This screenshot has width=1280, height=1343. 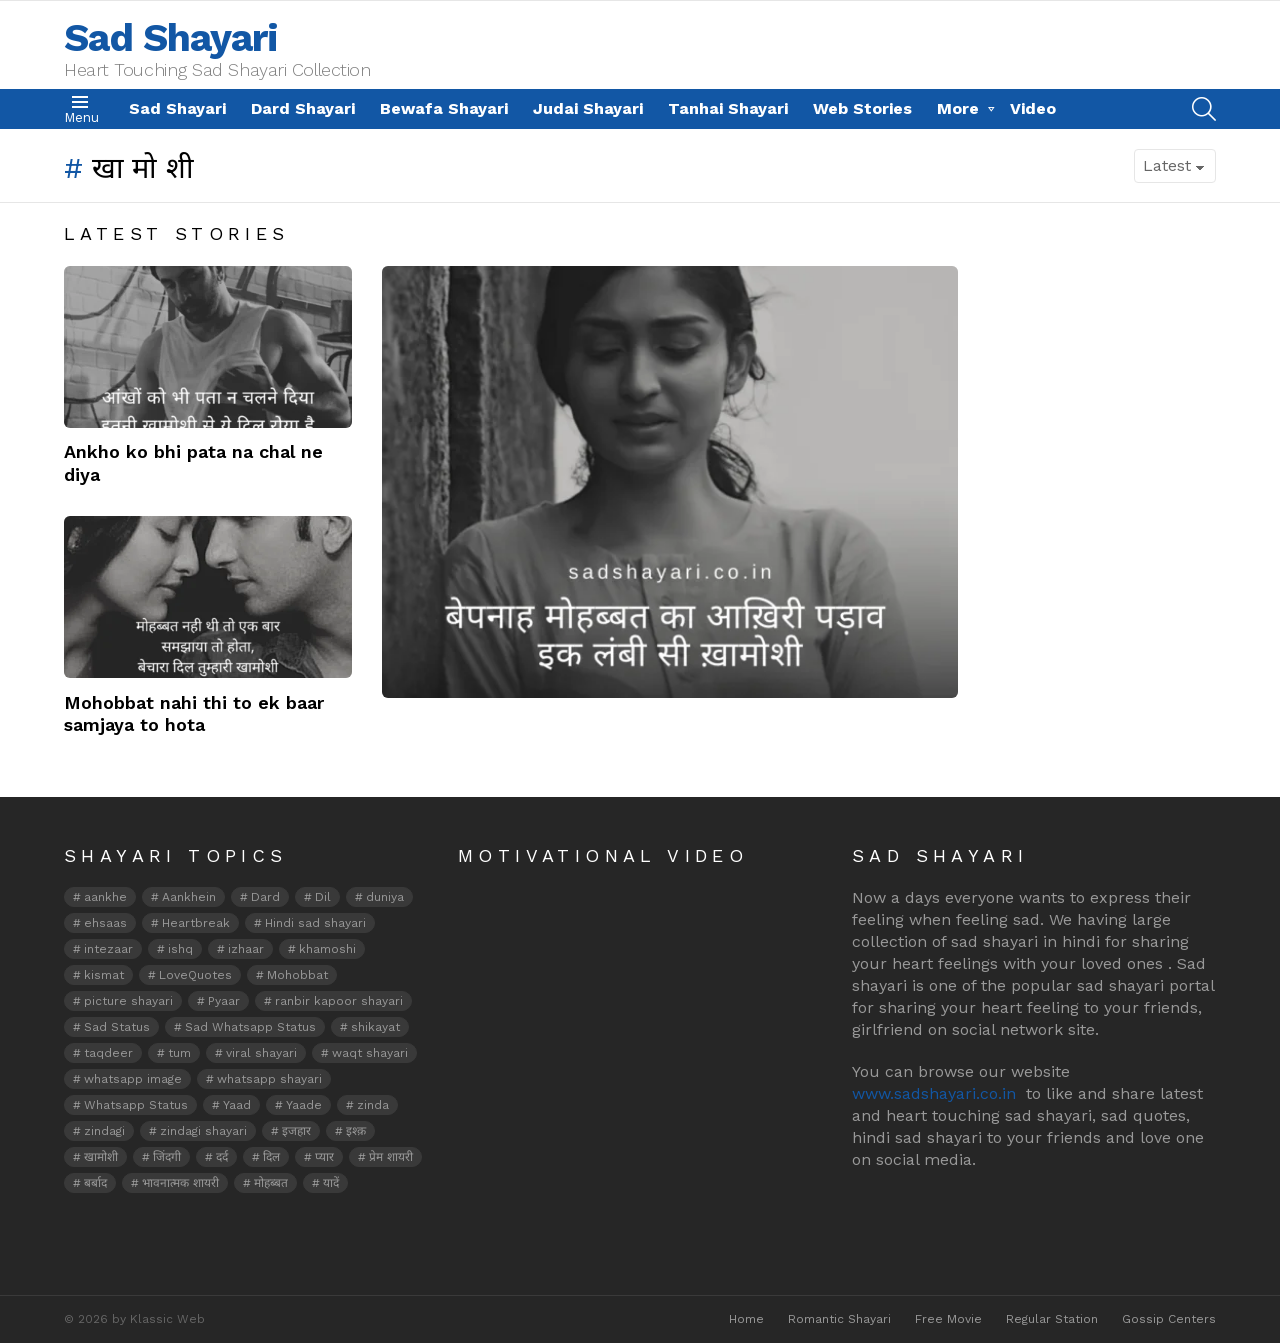 I want to click on intezaar [intezaar (5 items)], so click(x=108, y=949).